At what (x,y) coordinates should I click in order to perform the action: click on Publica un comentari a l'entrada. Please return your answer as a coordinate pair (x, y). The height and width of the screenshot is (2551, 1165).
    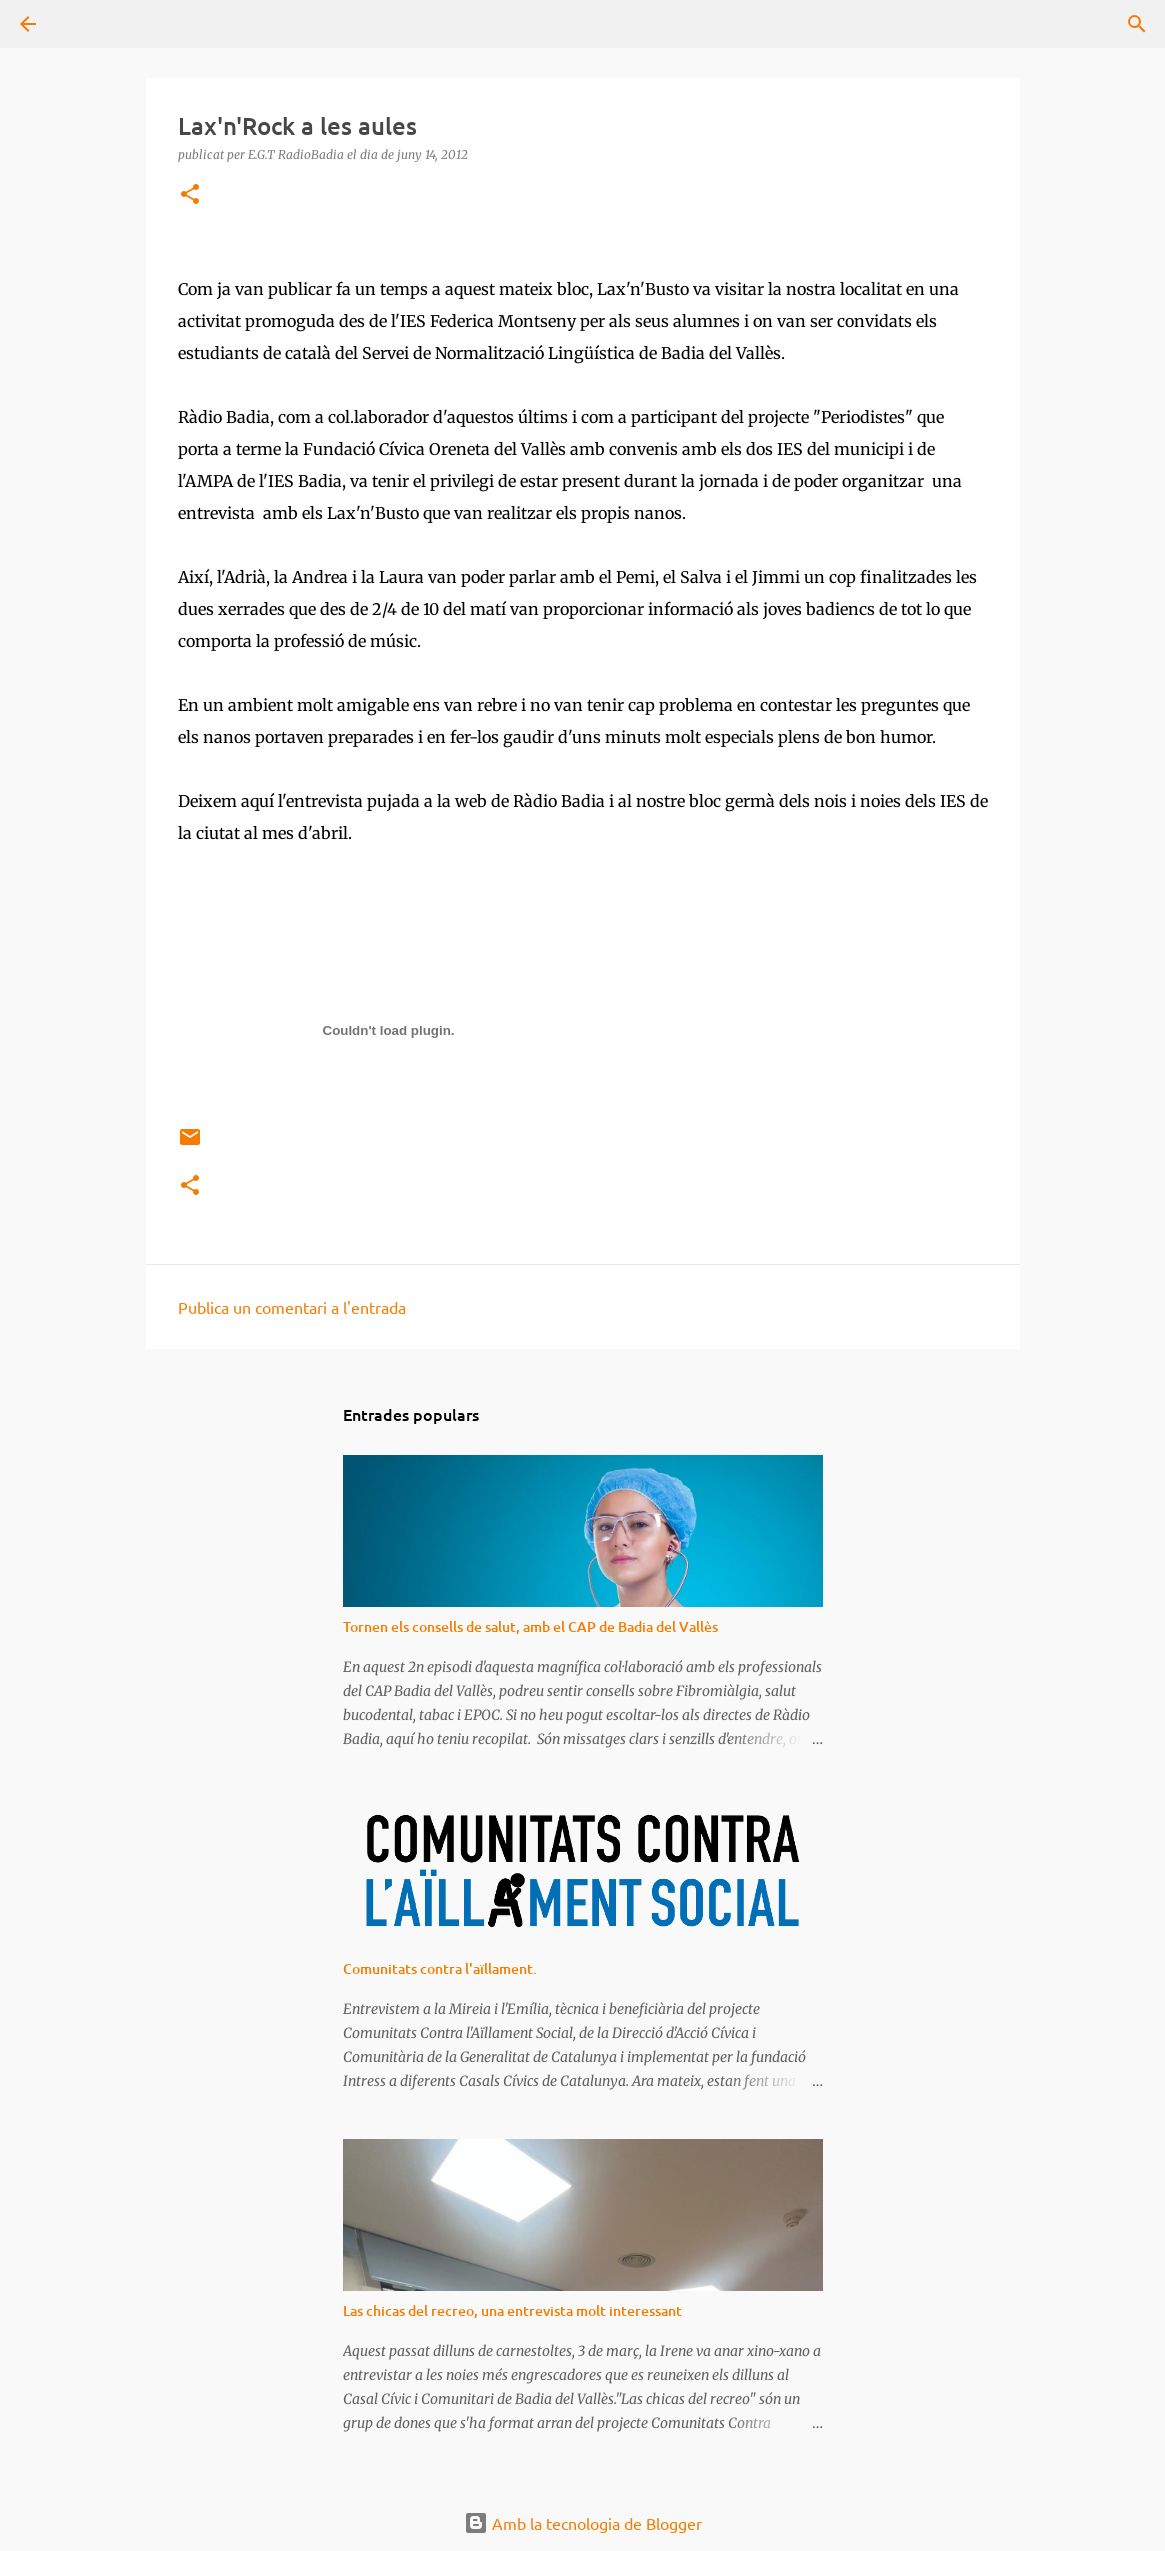
    Looking at the image, I should click on (292, 1307).